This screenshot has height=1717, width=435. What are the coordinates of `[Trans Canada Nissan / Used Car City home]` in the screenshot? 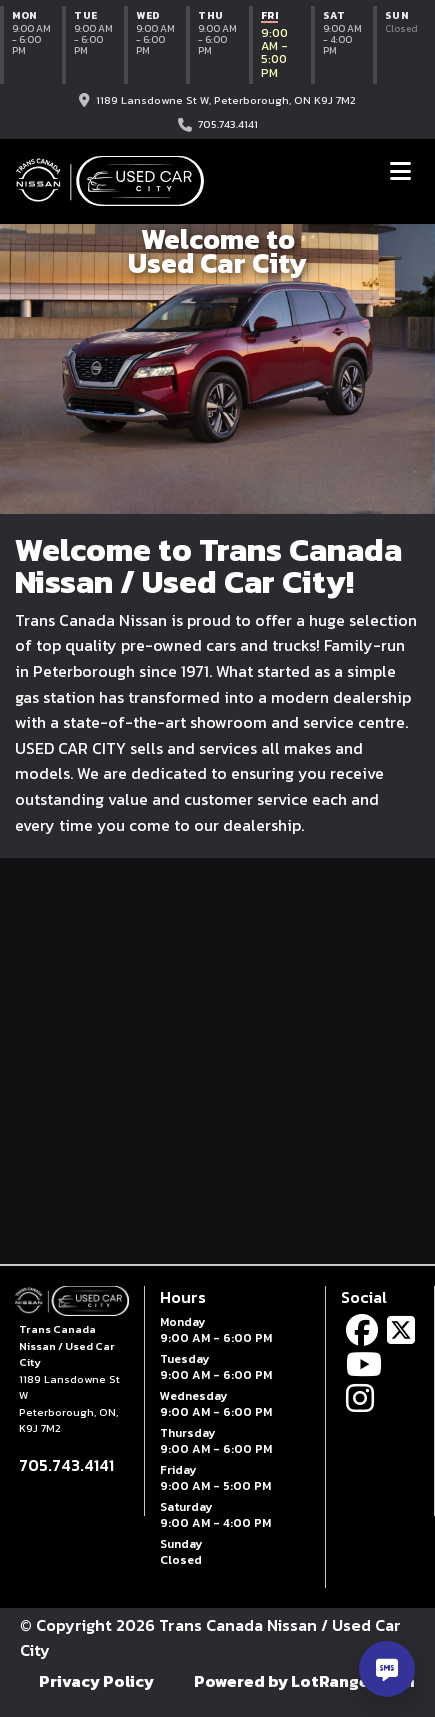 It's located at (110, 181).